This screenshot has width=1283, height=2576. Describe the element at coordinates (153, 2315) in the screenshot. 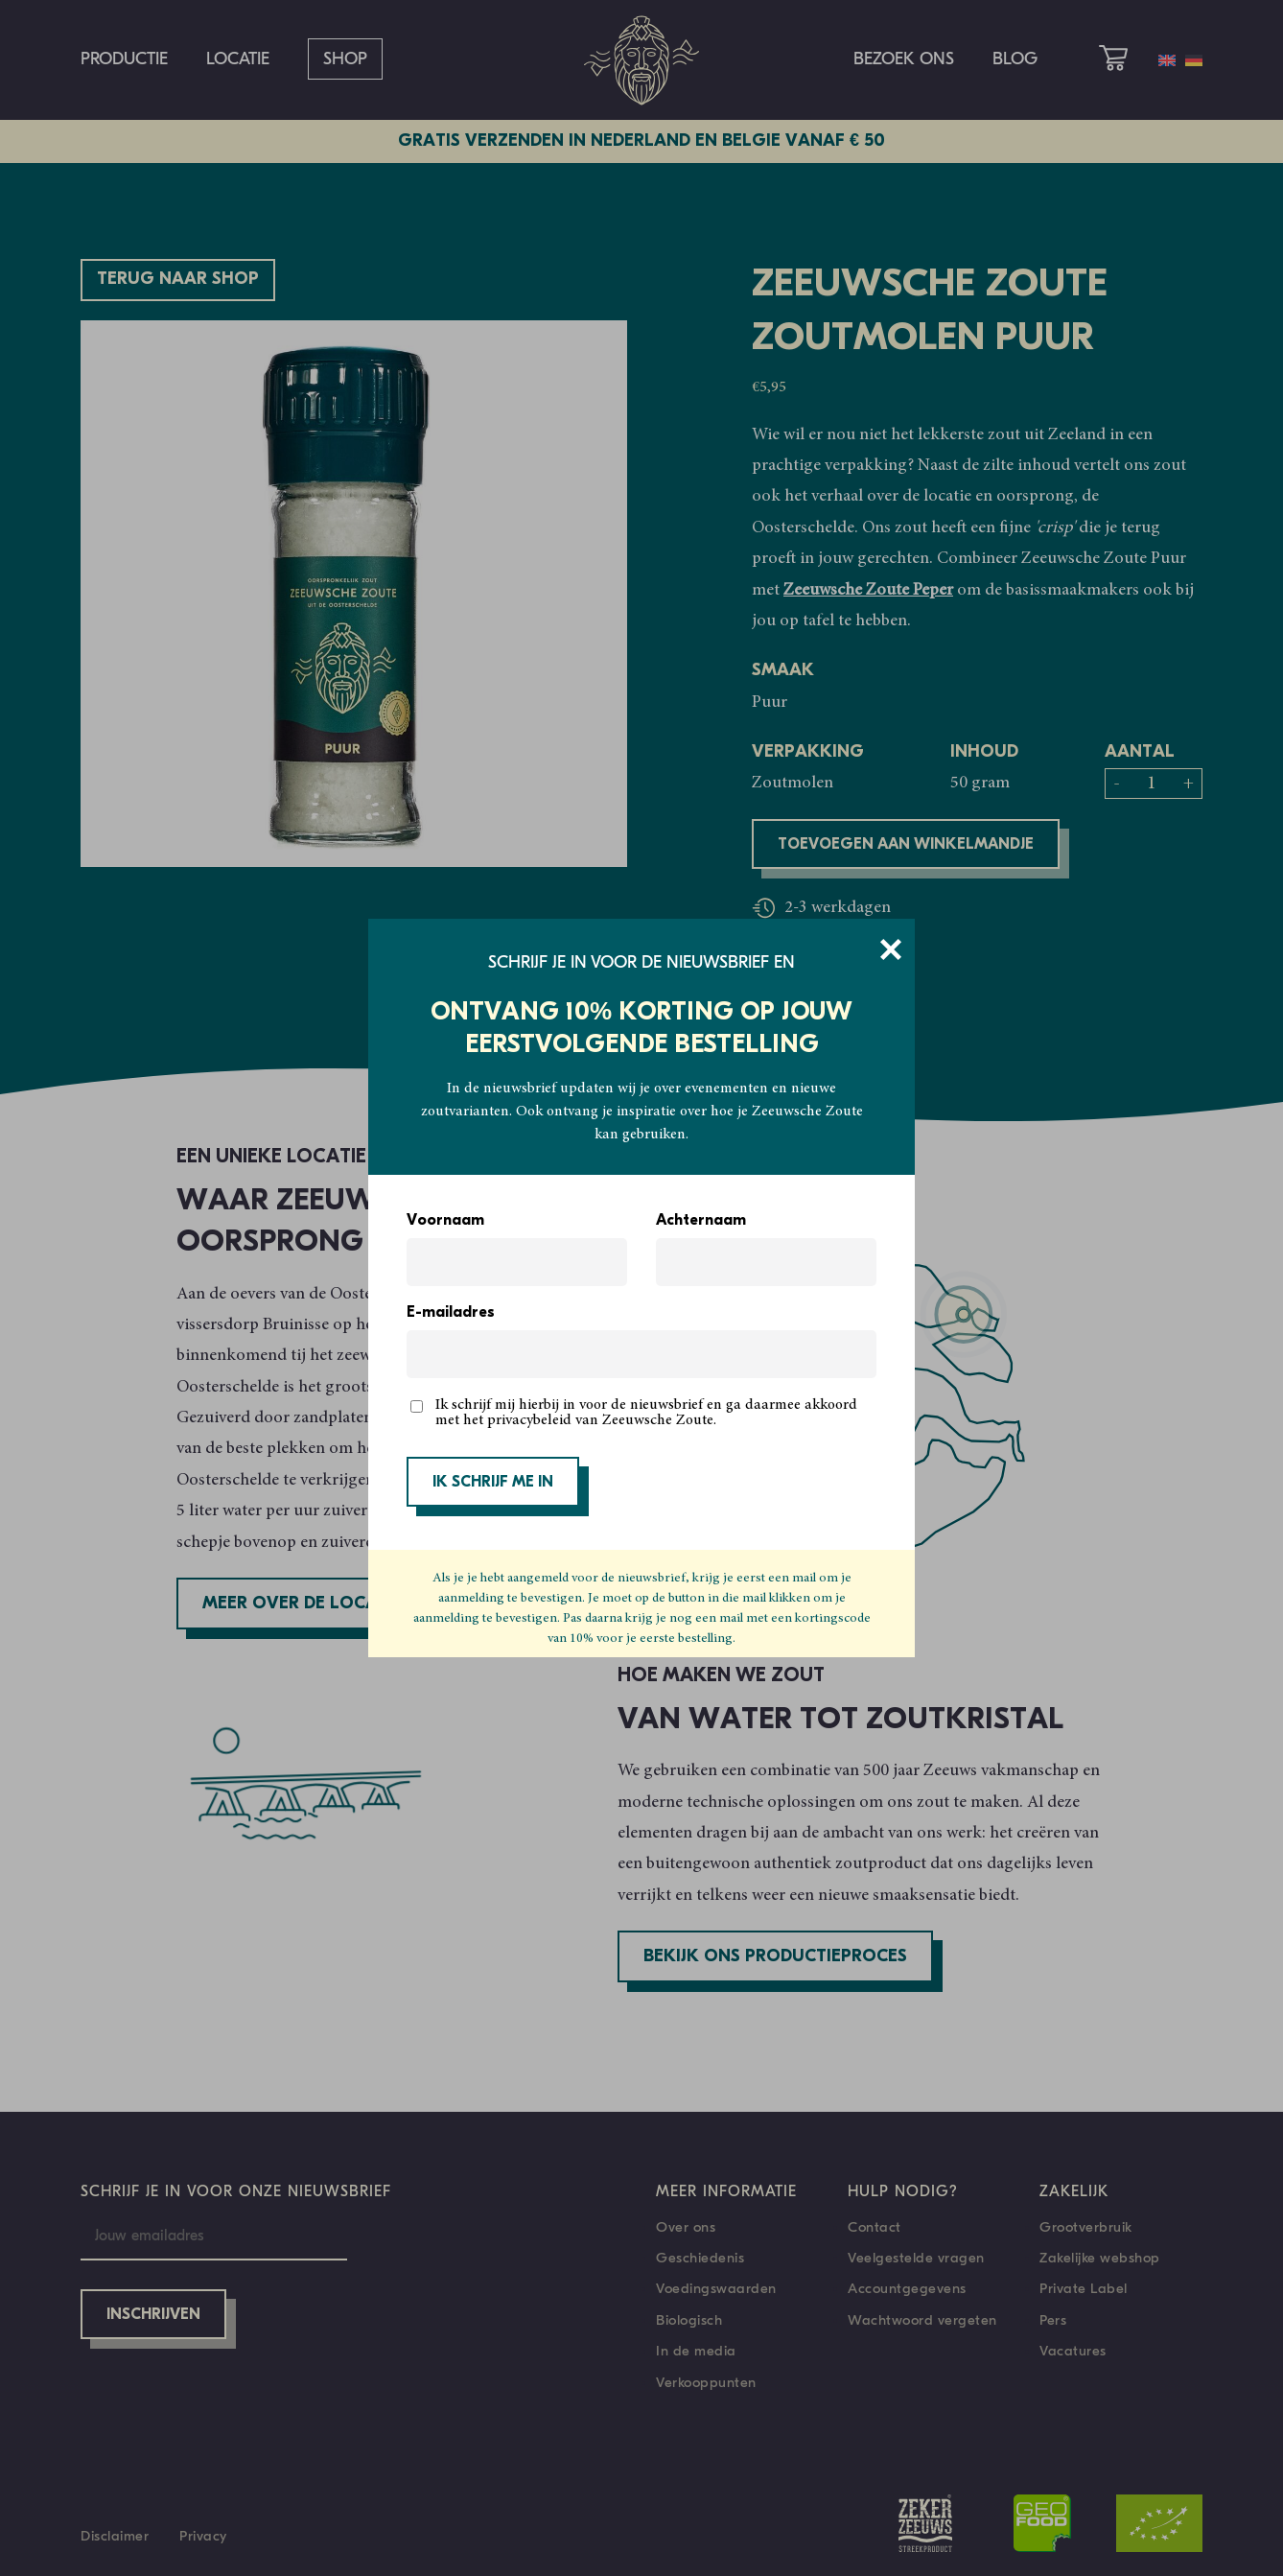

I see `Inschrijven` at that location.